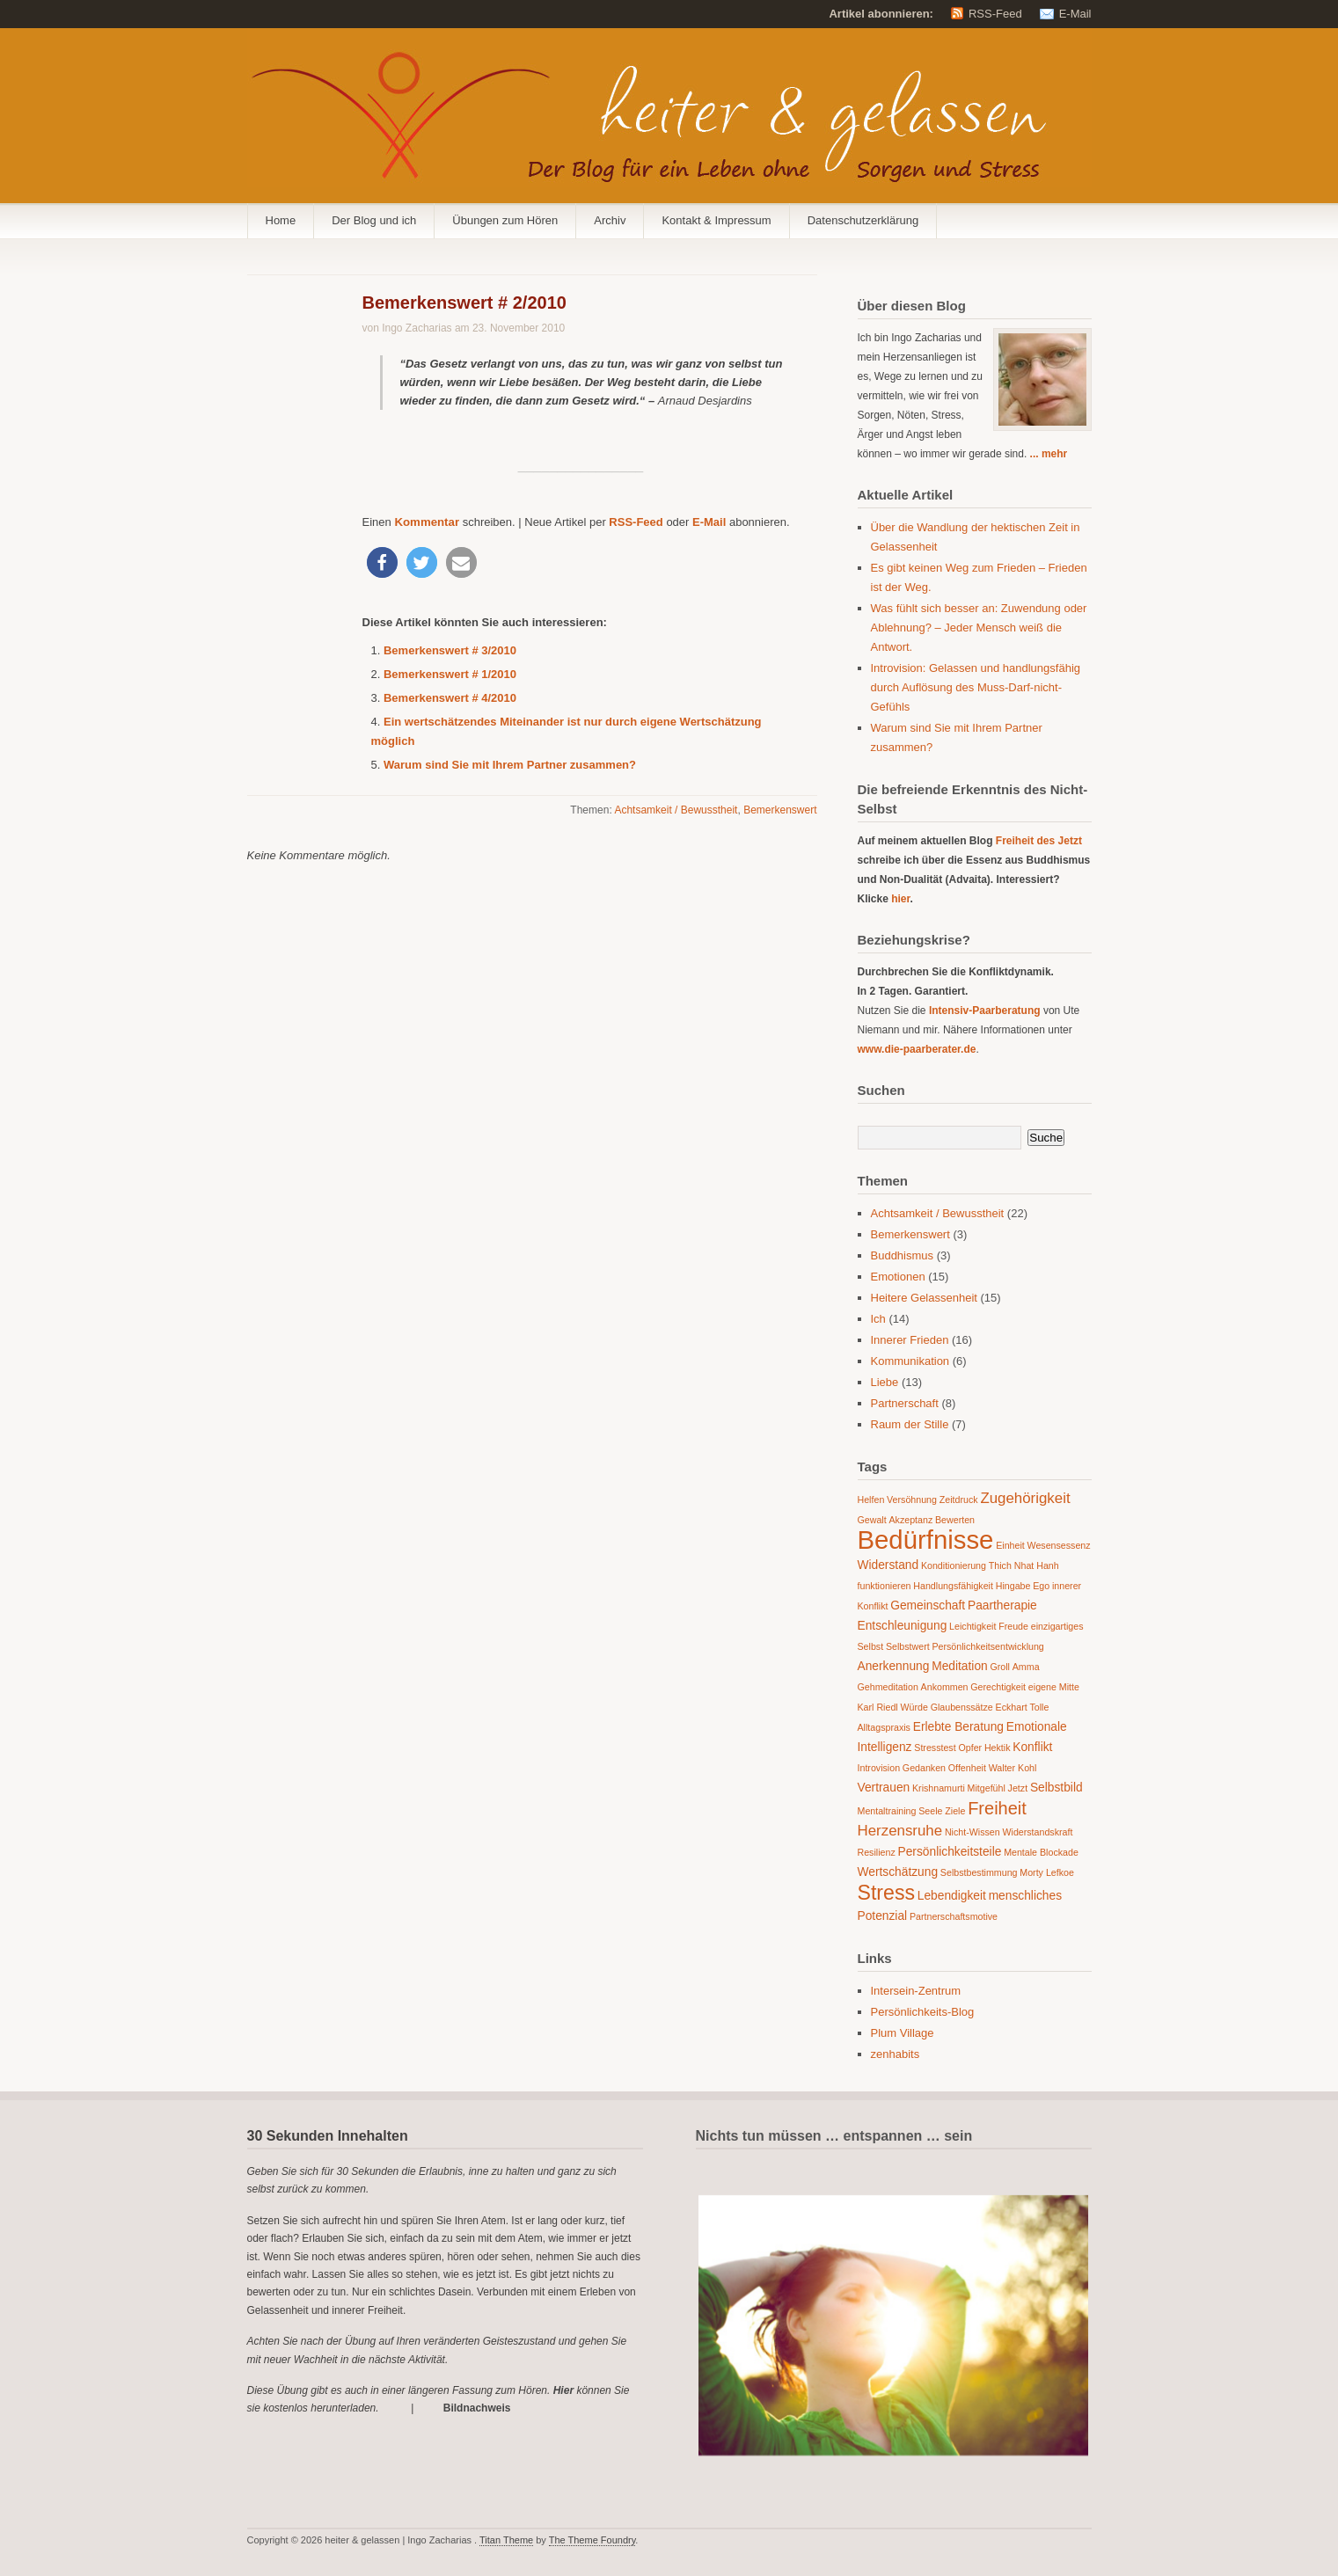  I want to click on Seele, so click(930, 1811).